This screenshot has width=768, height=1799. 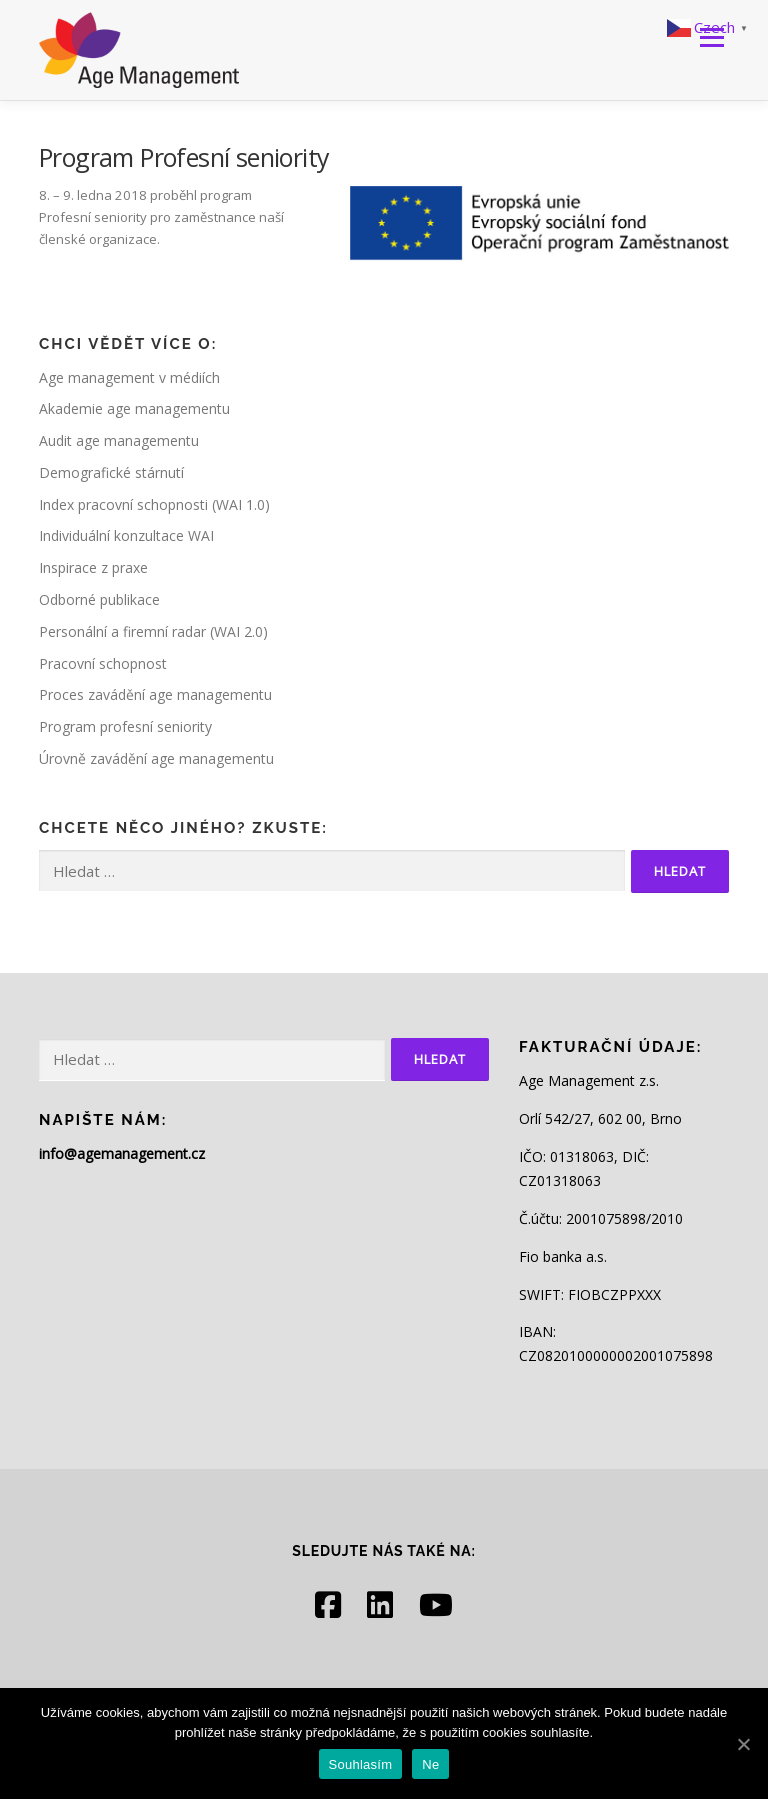 I want to click on Program profesní seniority, so click(x=125, y=726).